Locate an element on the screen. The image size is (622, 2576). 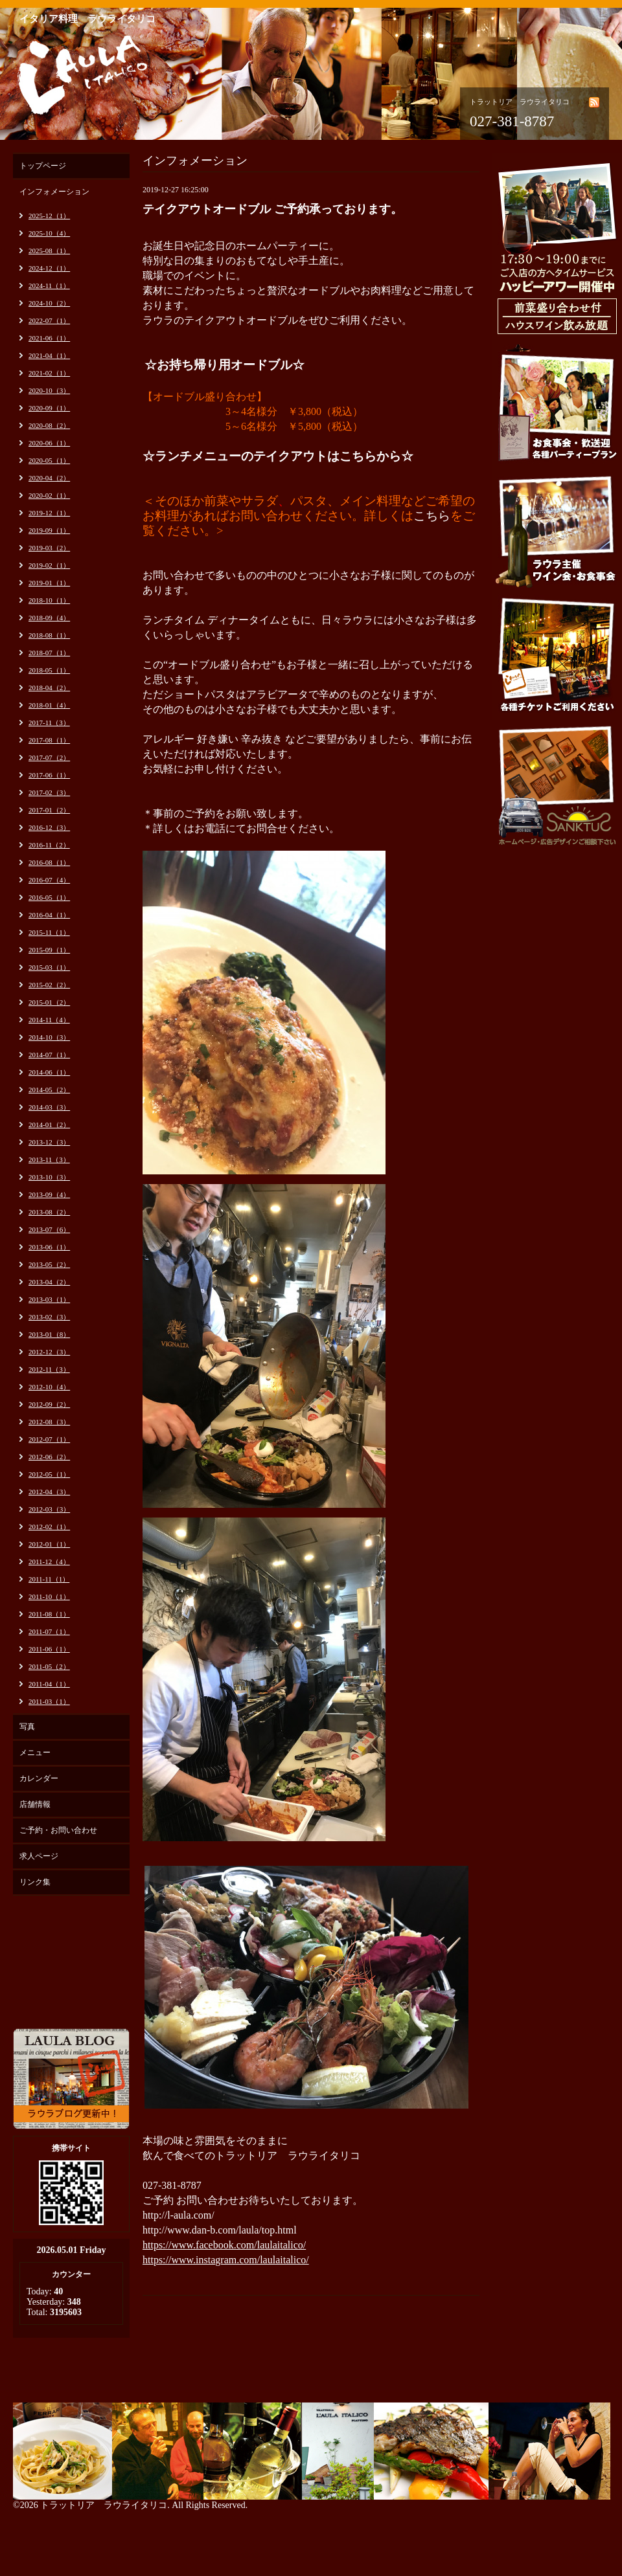
2018-04（2） is located at coordinates (49, 687).